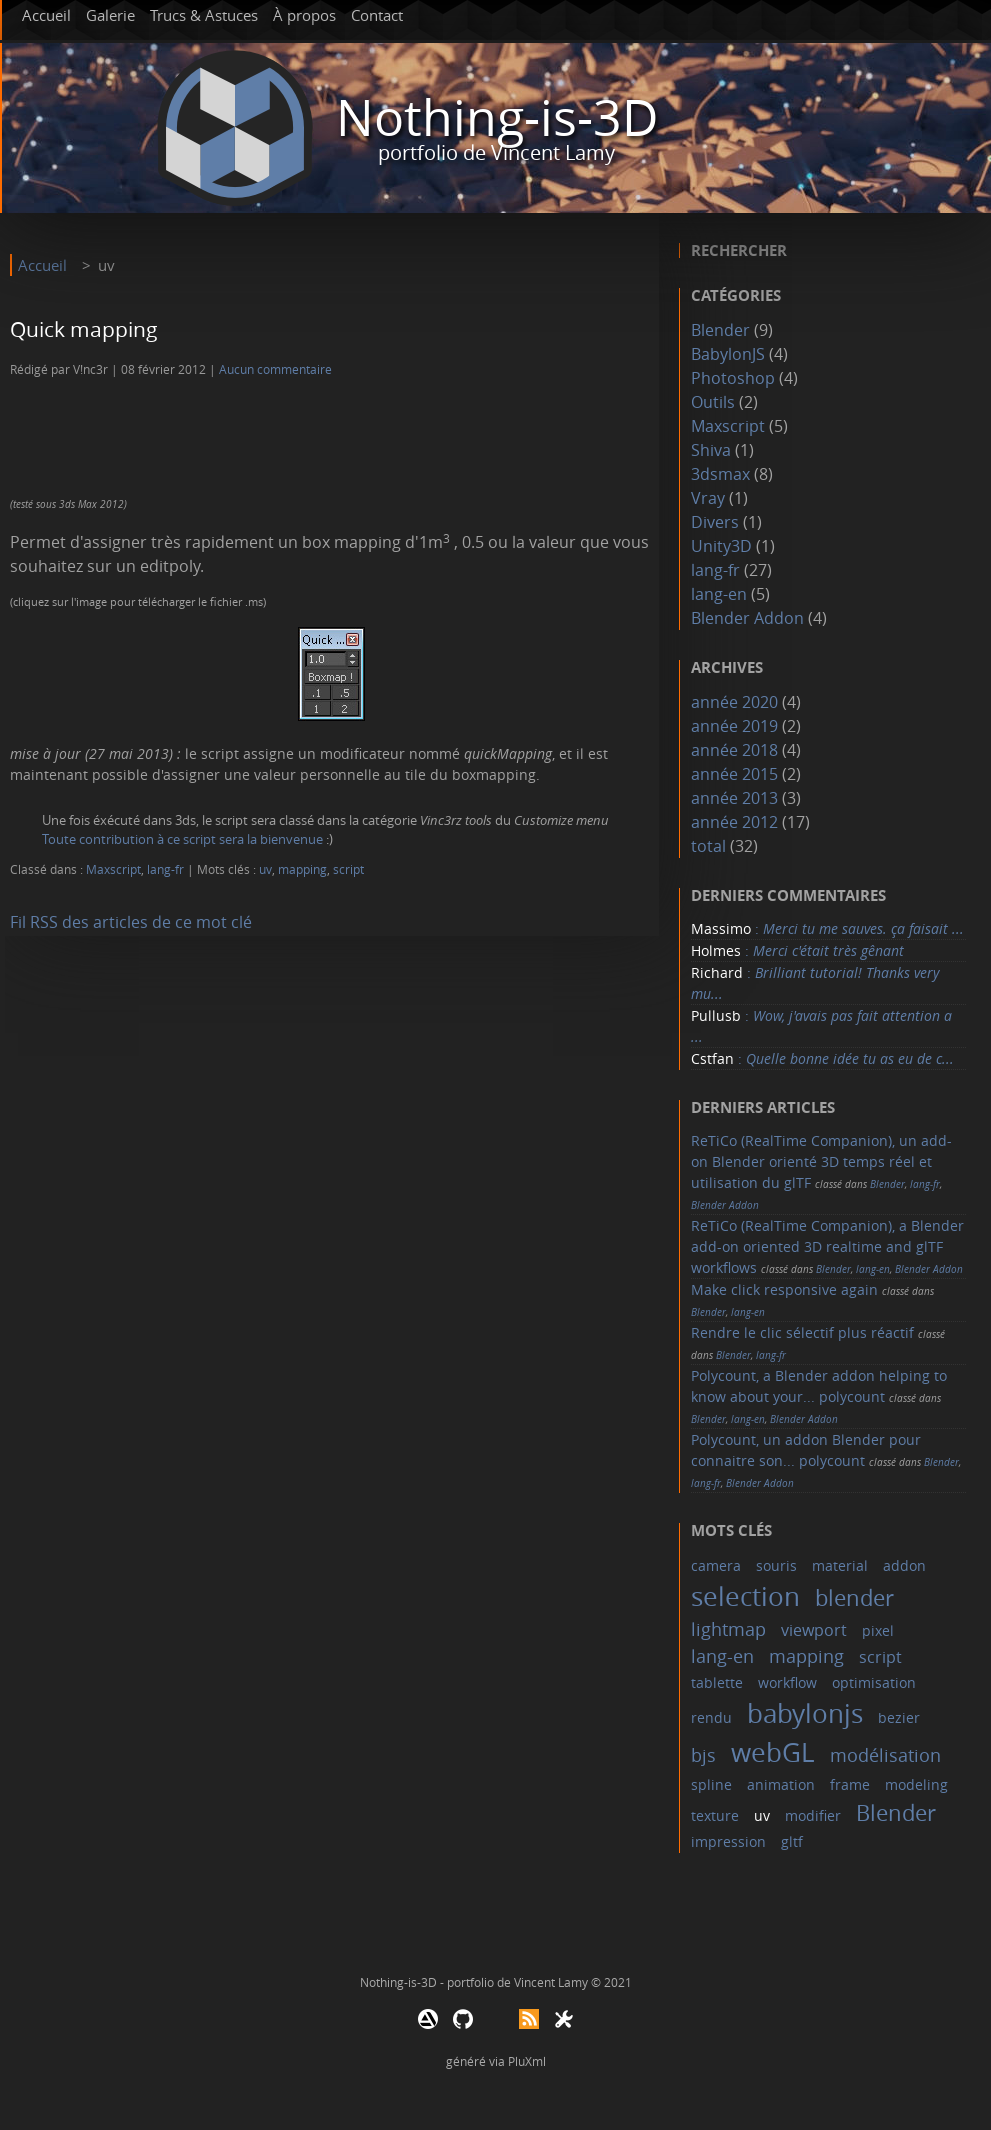 Image resolution: width=991 pixels, height=2130 pixels. What do you see at coordinates (275, 369) in the screenshot?
I see `Aucun commentaire` at bounding box center [275, 369].